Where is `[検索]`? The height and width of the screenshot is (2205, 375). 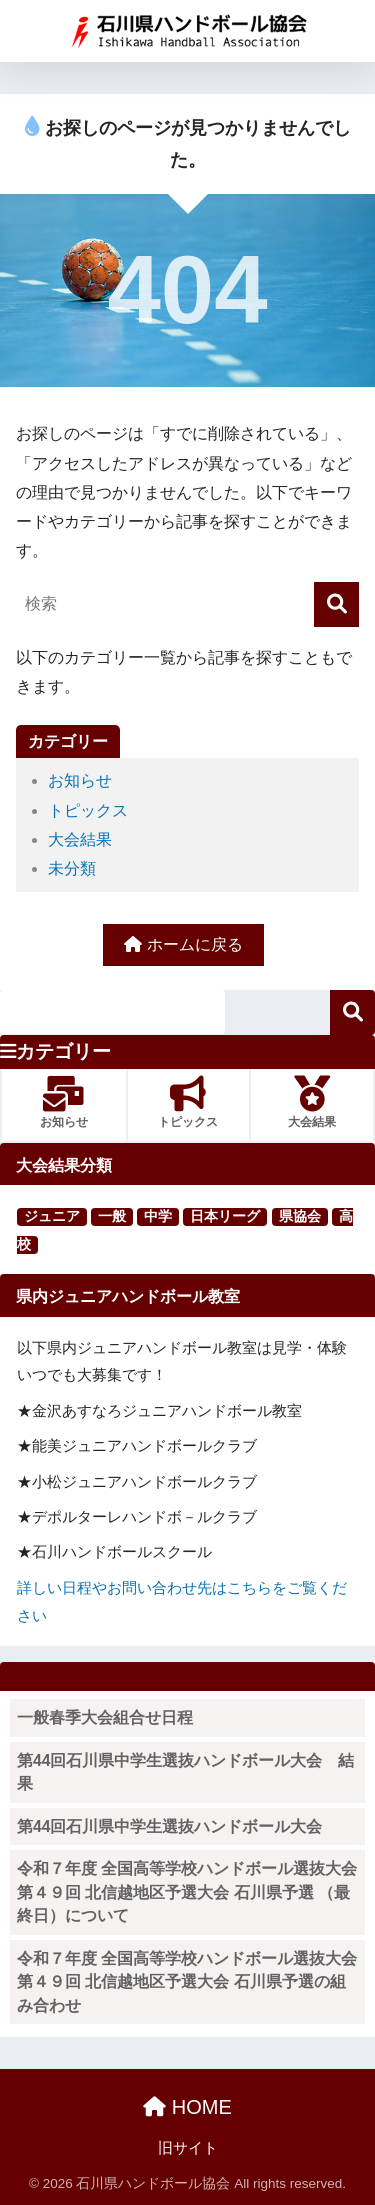
[検索] is located at coordinates (336, 604).